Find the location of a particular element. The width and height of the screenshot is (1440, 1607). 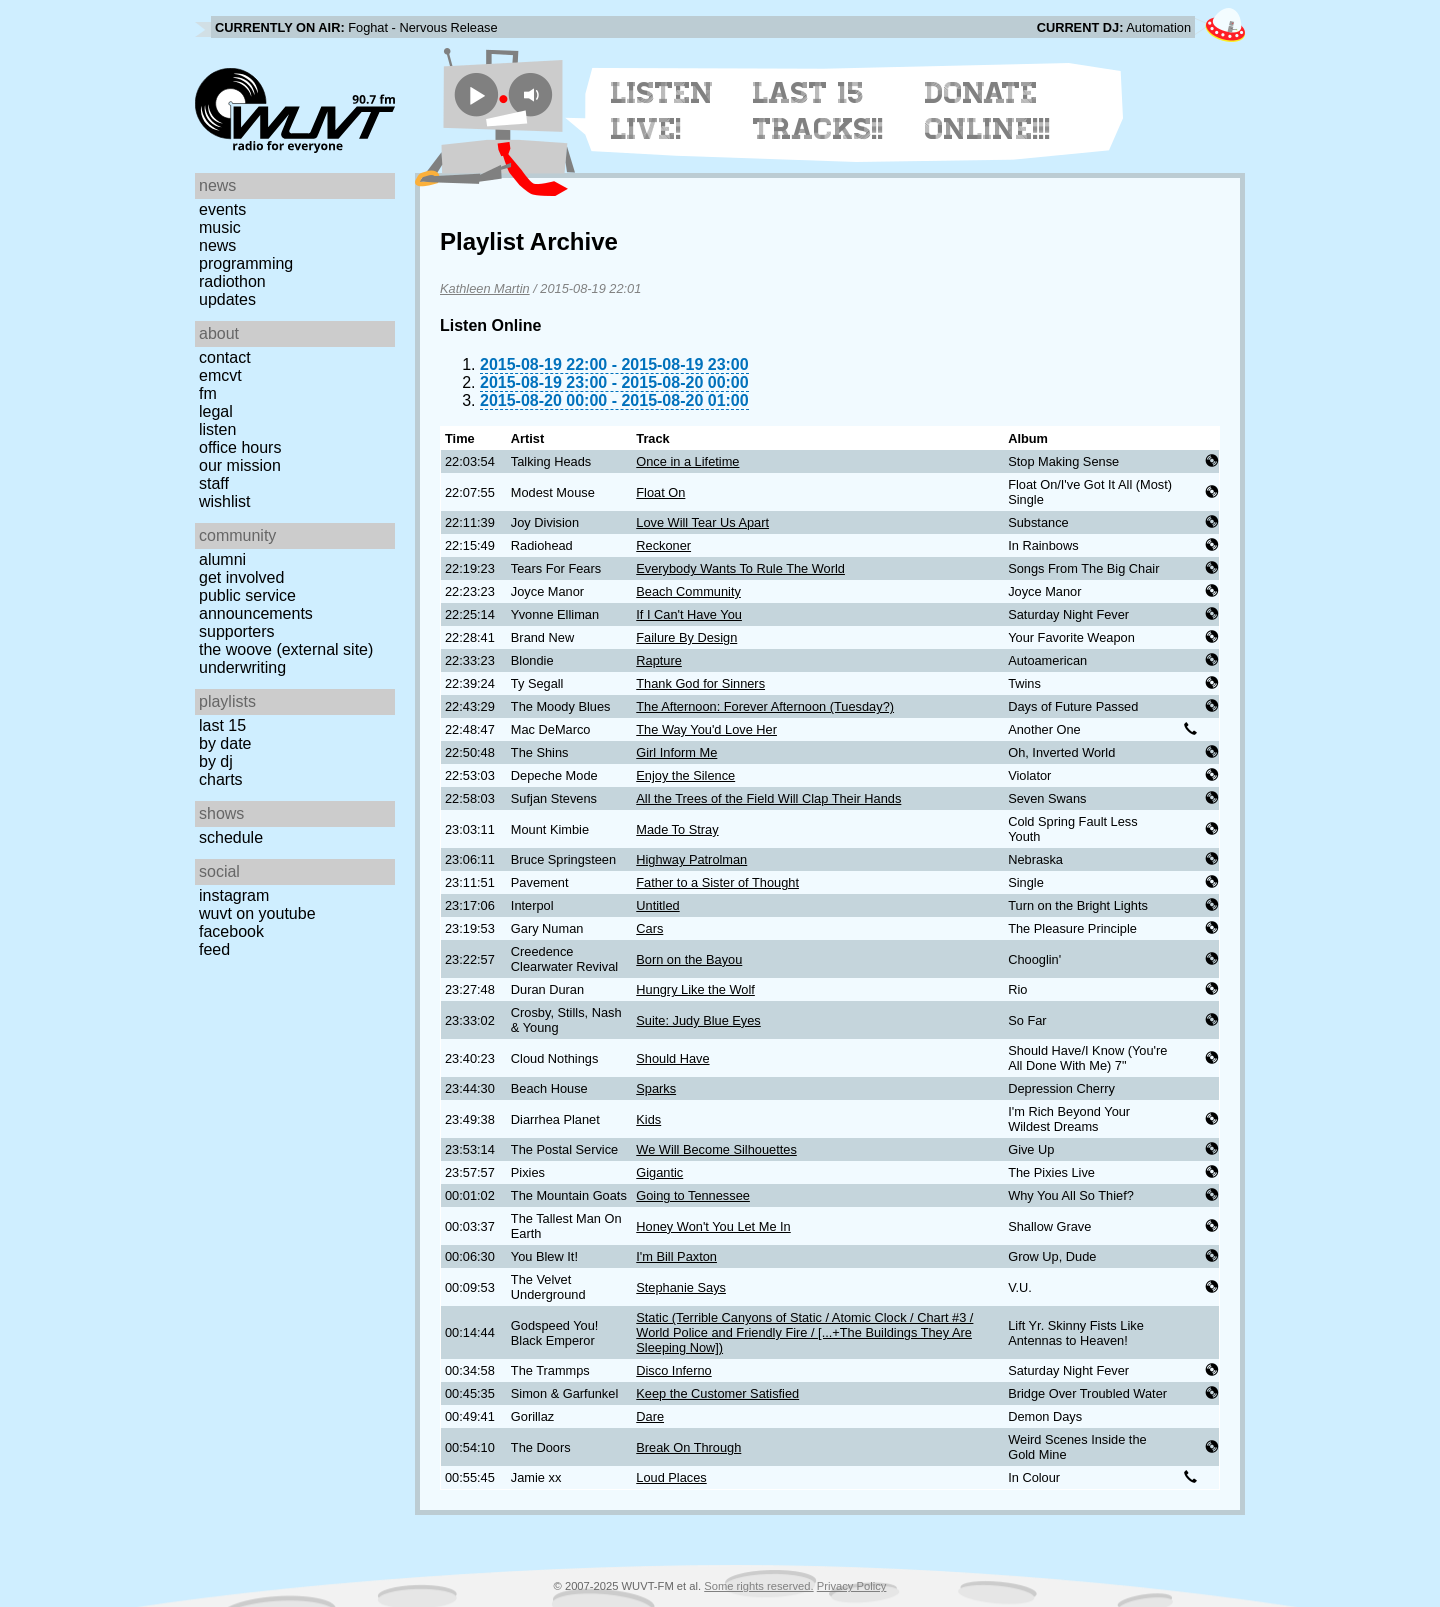

Break On Through is located at coordinates (688, 1447).